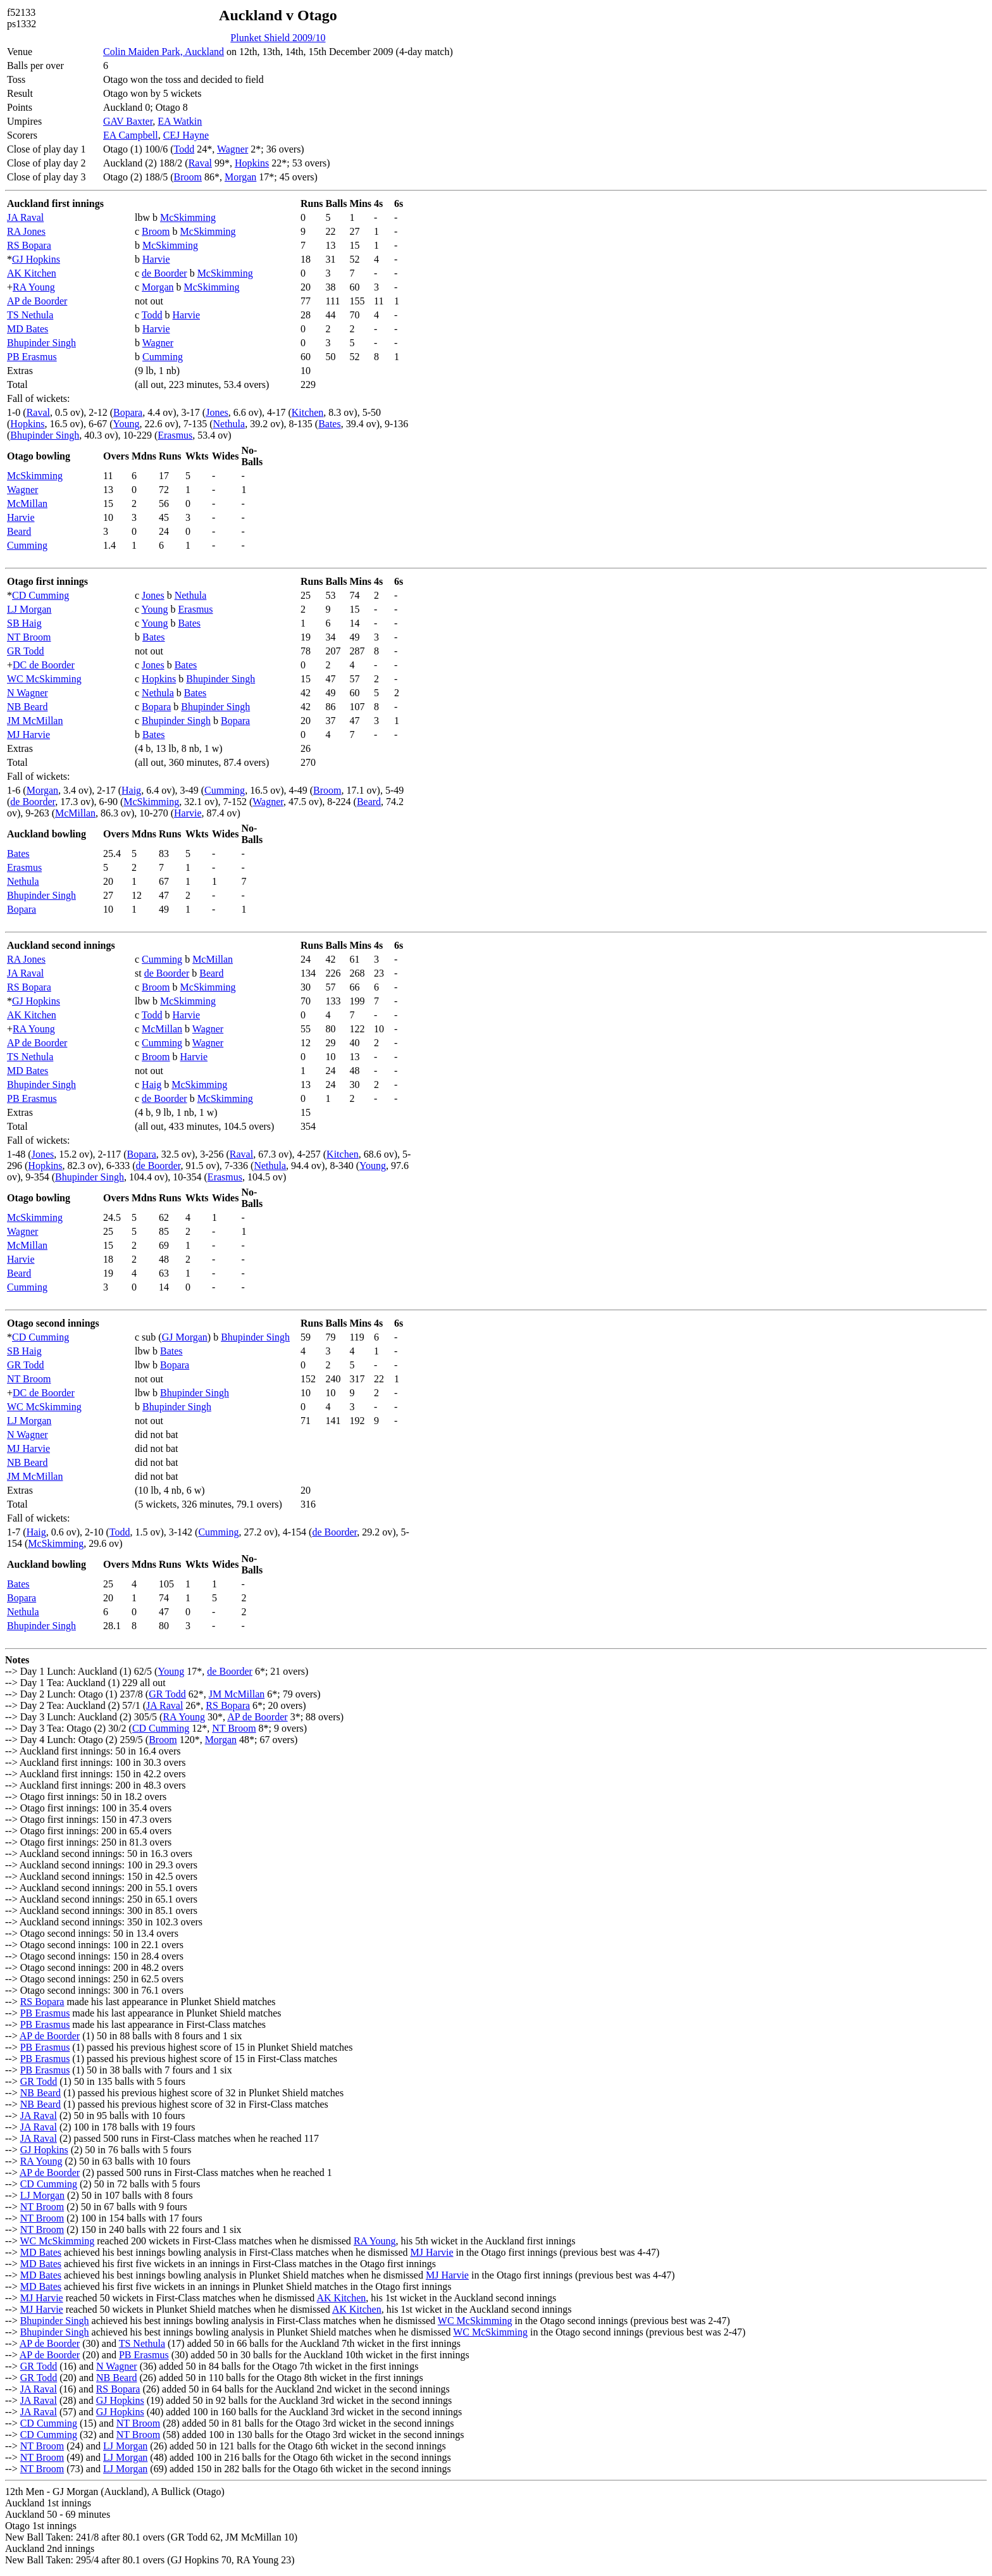  Describe the element at coordinates (163, 51) in the screenshot. I see `Colin Maiden Park, Auckland` at that location.